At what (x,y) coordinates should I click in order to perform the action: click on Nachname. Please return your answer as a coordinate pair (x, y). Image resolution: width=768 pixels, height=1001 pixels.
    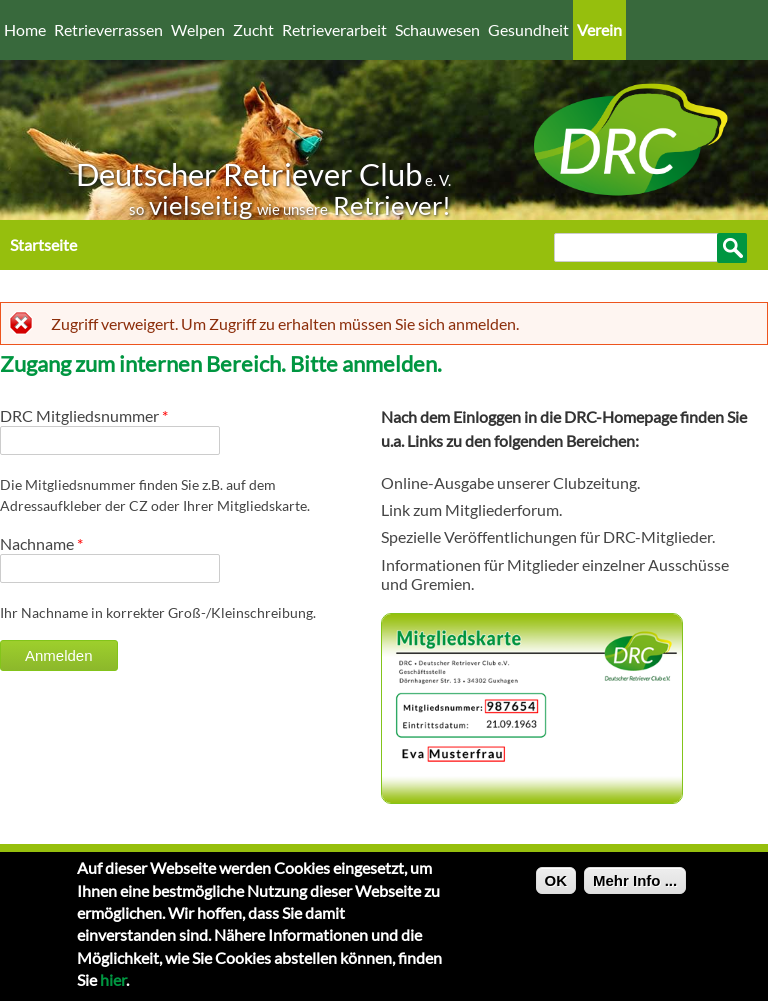
    Looking at the image, I should click on (41, 543).